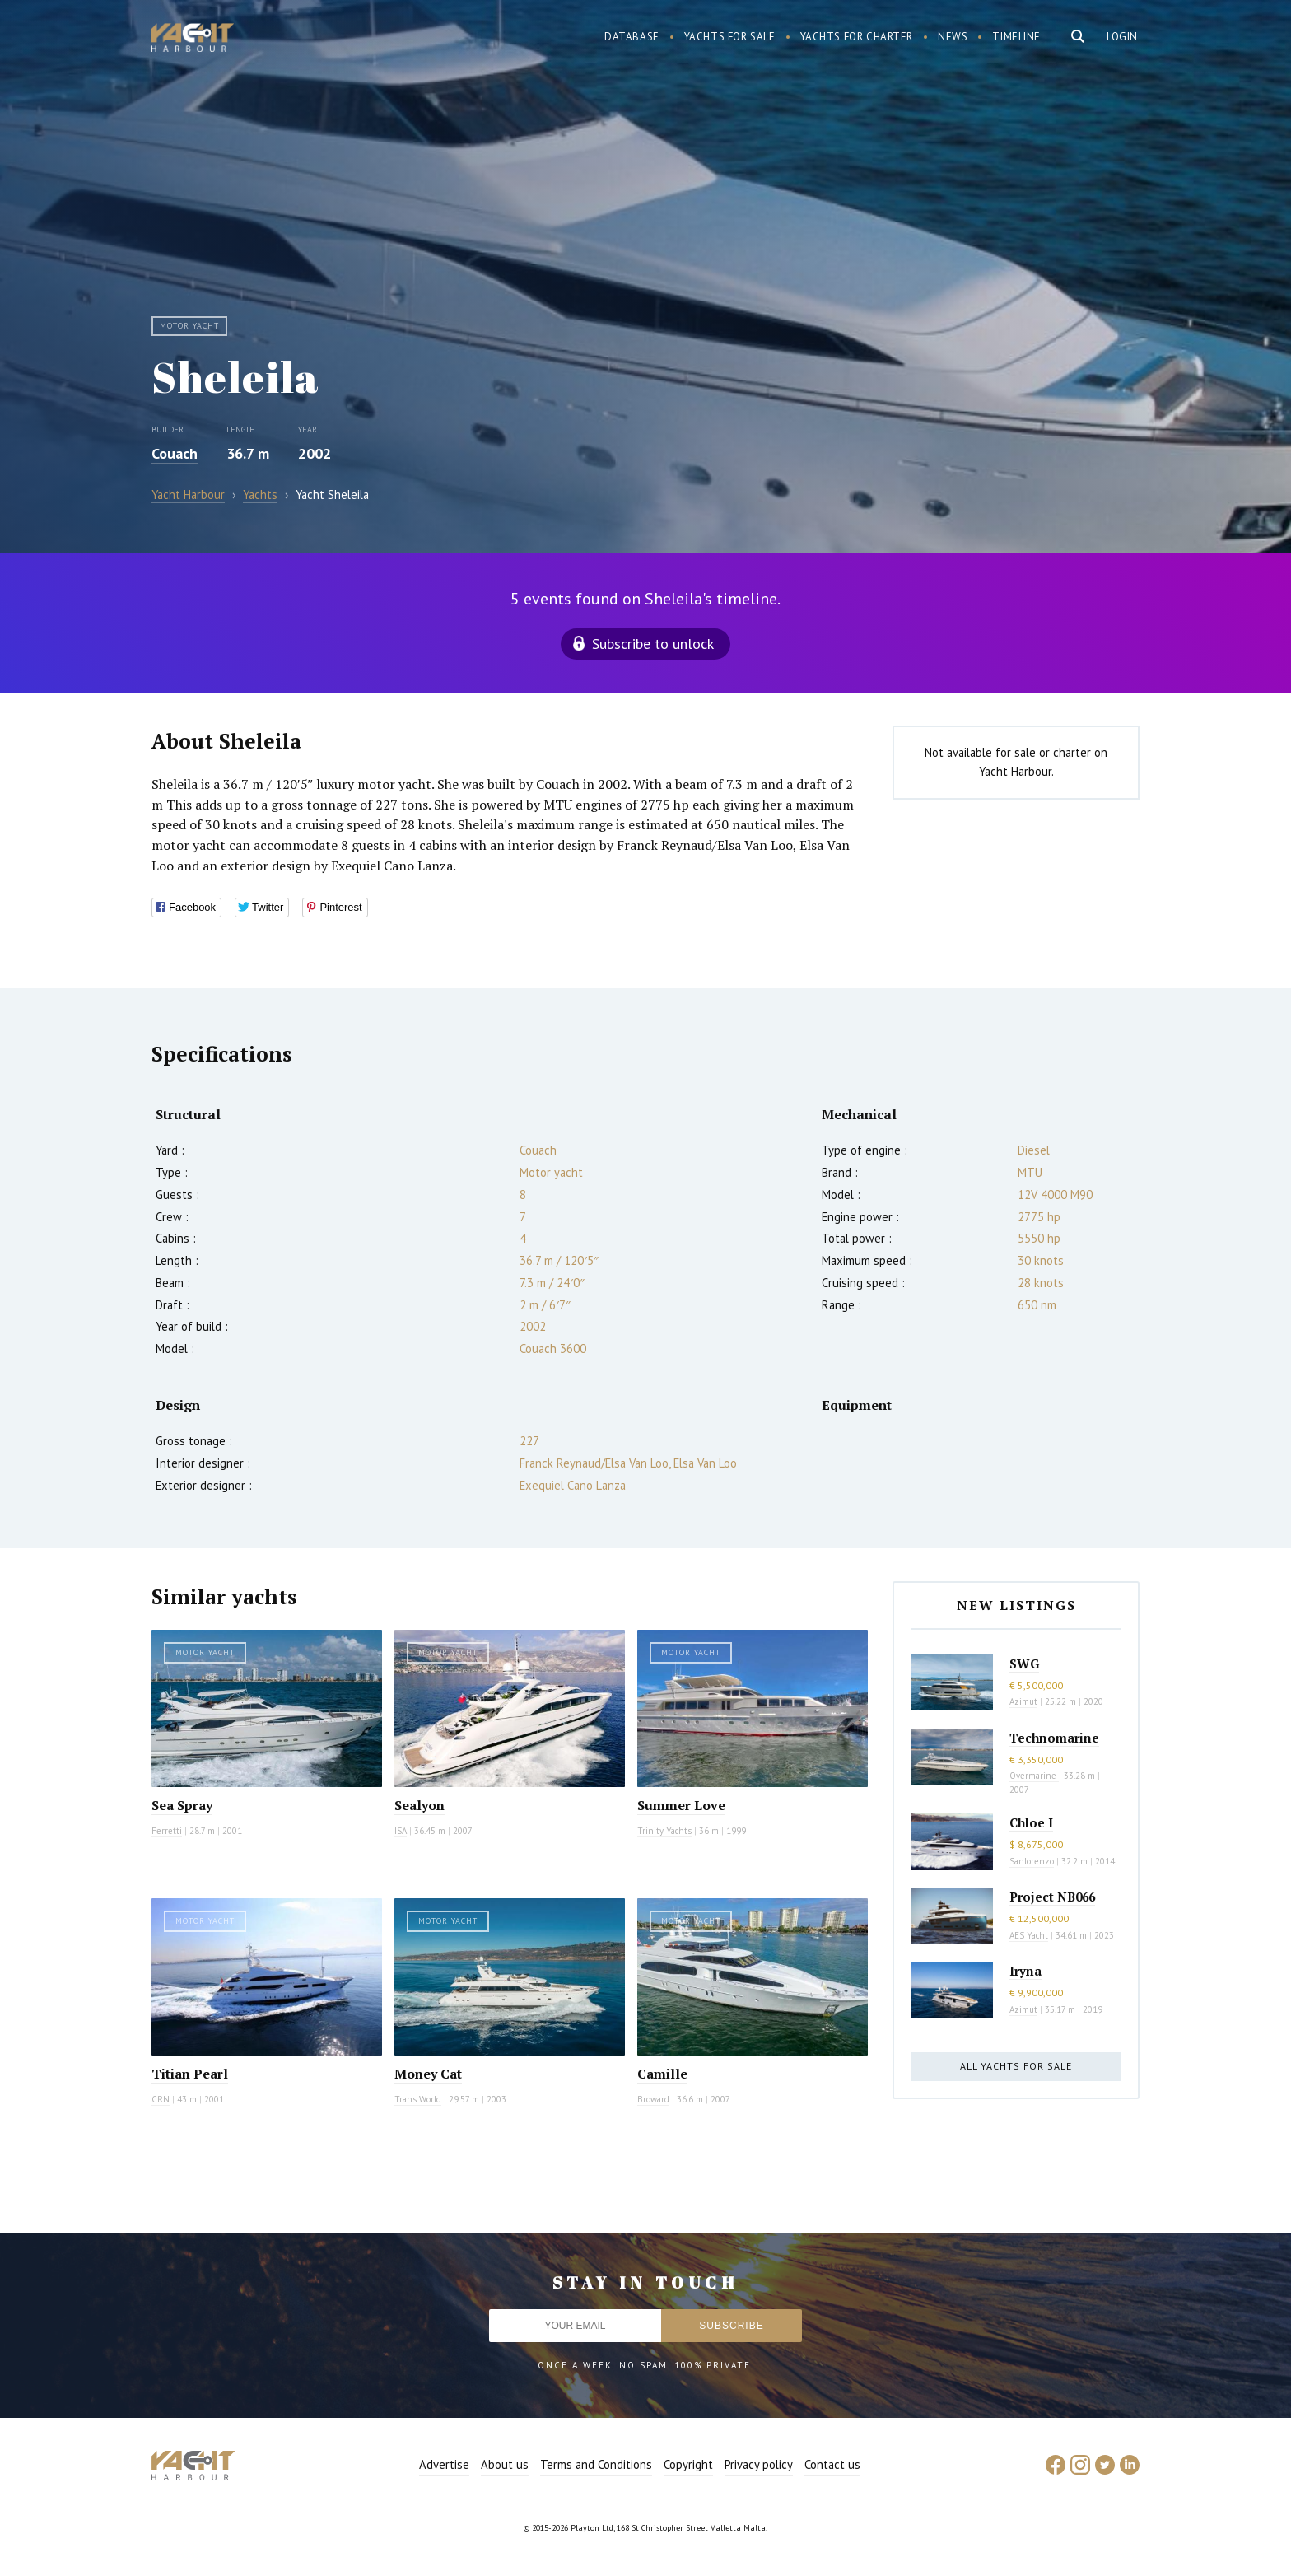 The image size is (1291, 2576). I want to click on Broward, so click(653, 2099).